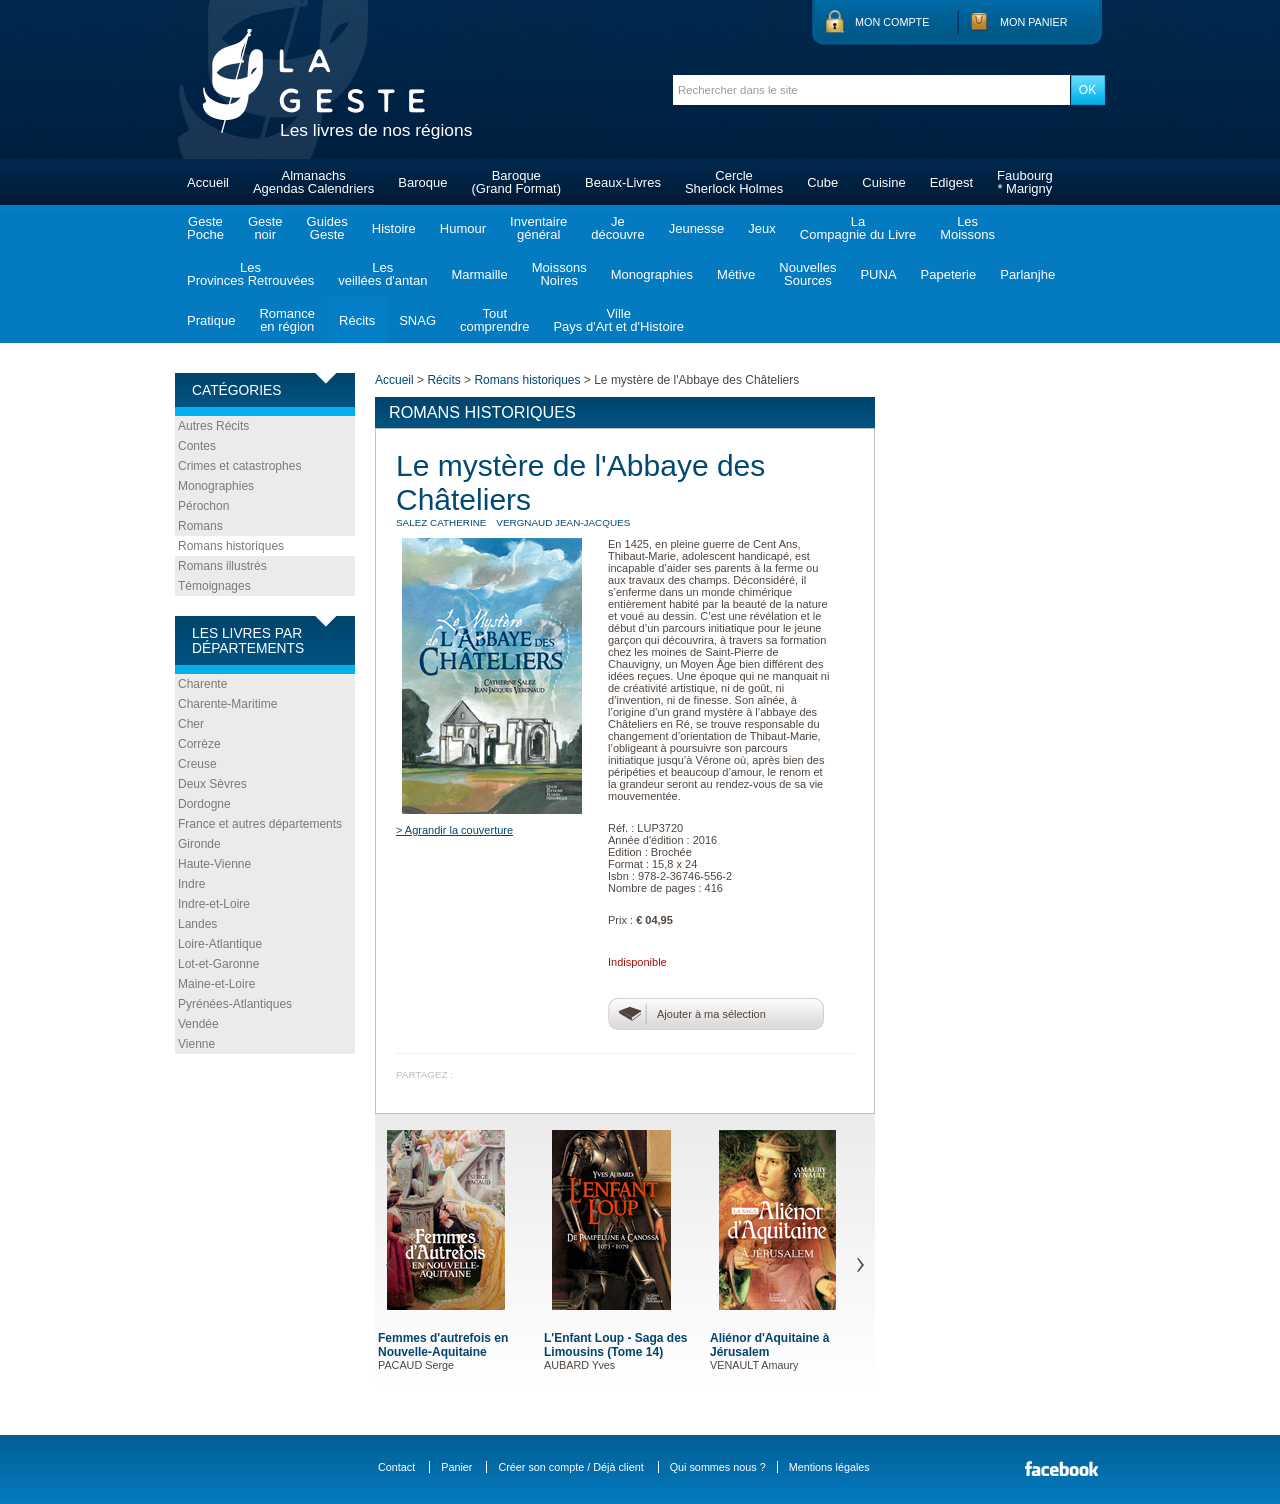 The height and width of the screenshot is (1504, 1280). What do you see at coordinates (197, 446) in the screenshot?
I see `Contes` at bounding box center [197, 446].